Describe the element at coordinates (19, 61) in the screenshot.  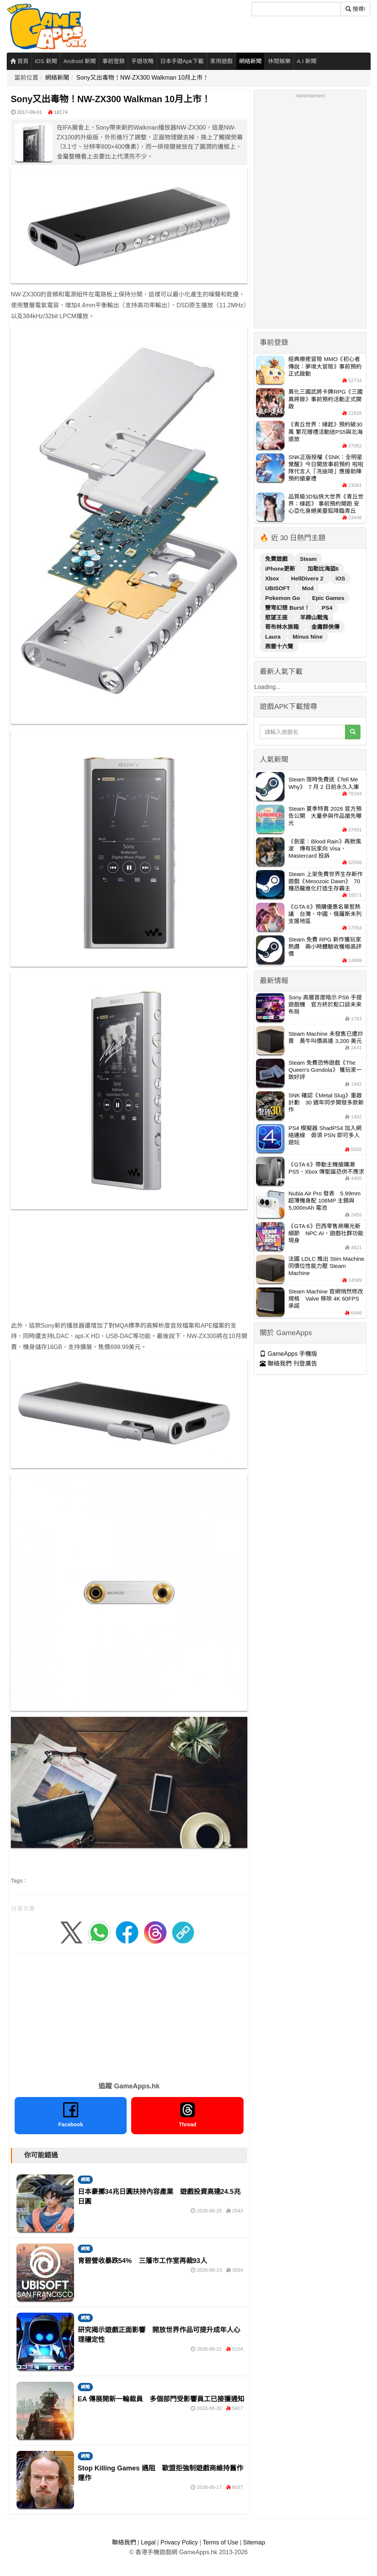
I see `首頁` at that location.